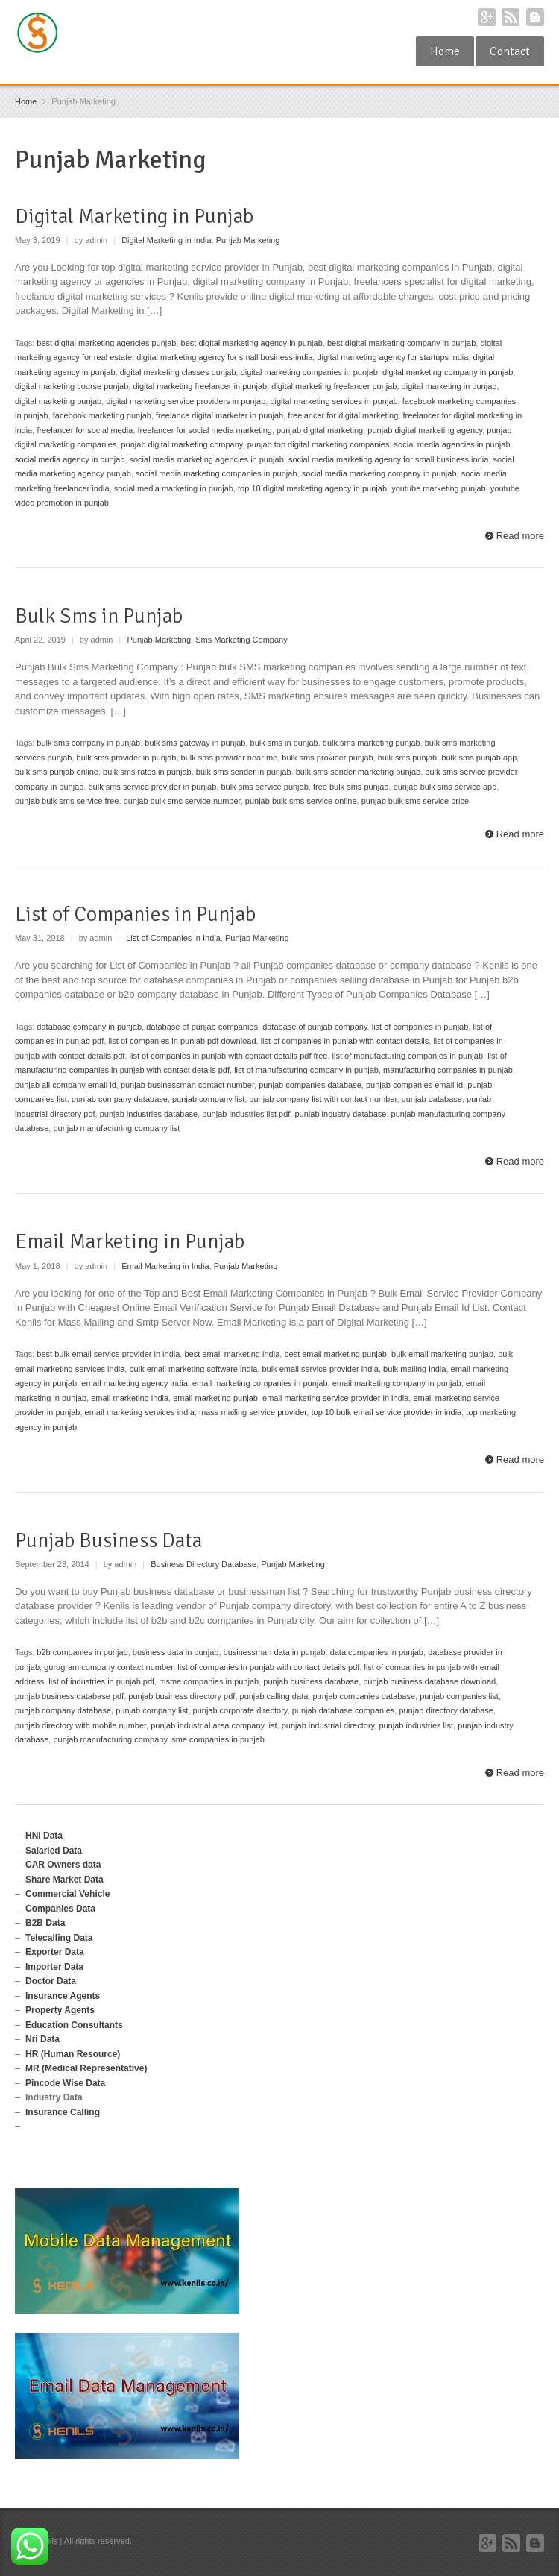 The height and width of the screenshot is (2576, 559). Describe the element at coordinates (181, 444) in the screenshot. I see `punjab digital marketing company` at that location.